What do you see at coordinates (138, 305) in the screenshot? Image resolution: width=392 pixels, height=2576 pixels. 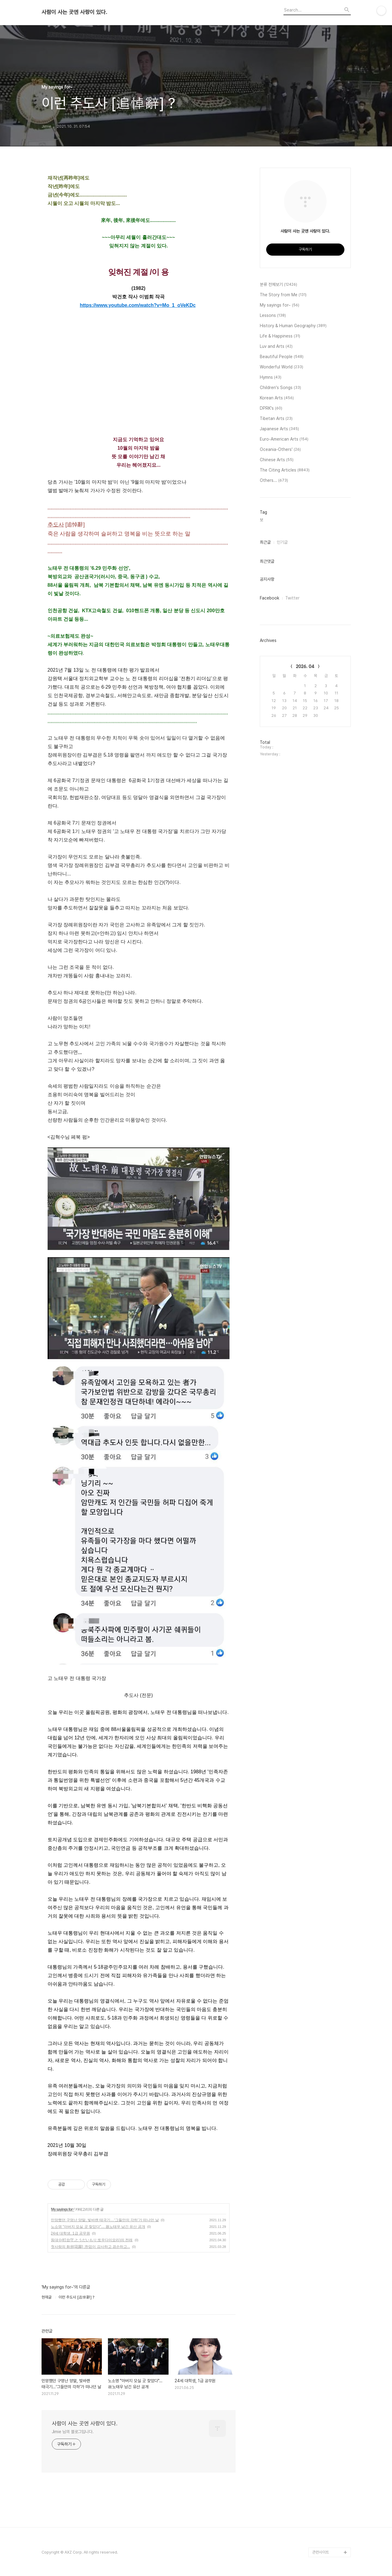 I see `https://www.youtube.com/watch?v=Mo_1_oVeKDc` at bounding box center [138, 305].